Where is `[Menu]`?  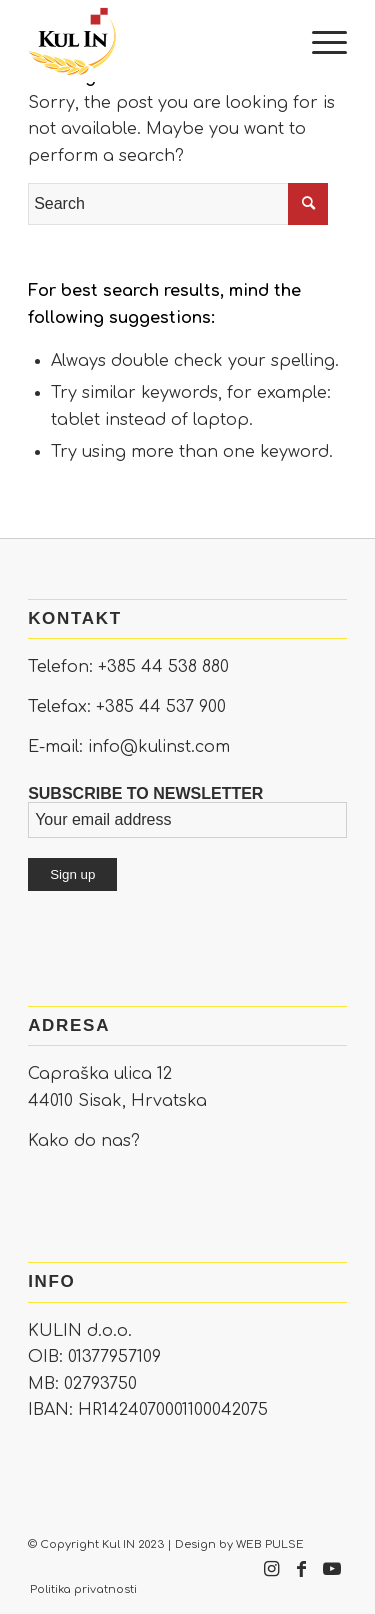
[Menu] is located at coordinates (319, 41).